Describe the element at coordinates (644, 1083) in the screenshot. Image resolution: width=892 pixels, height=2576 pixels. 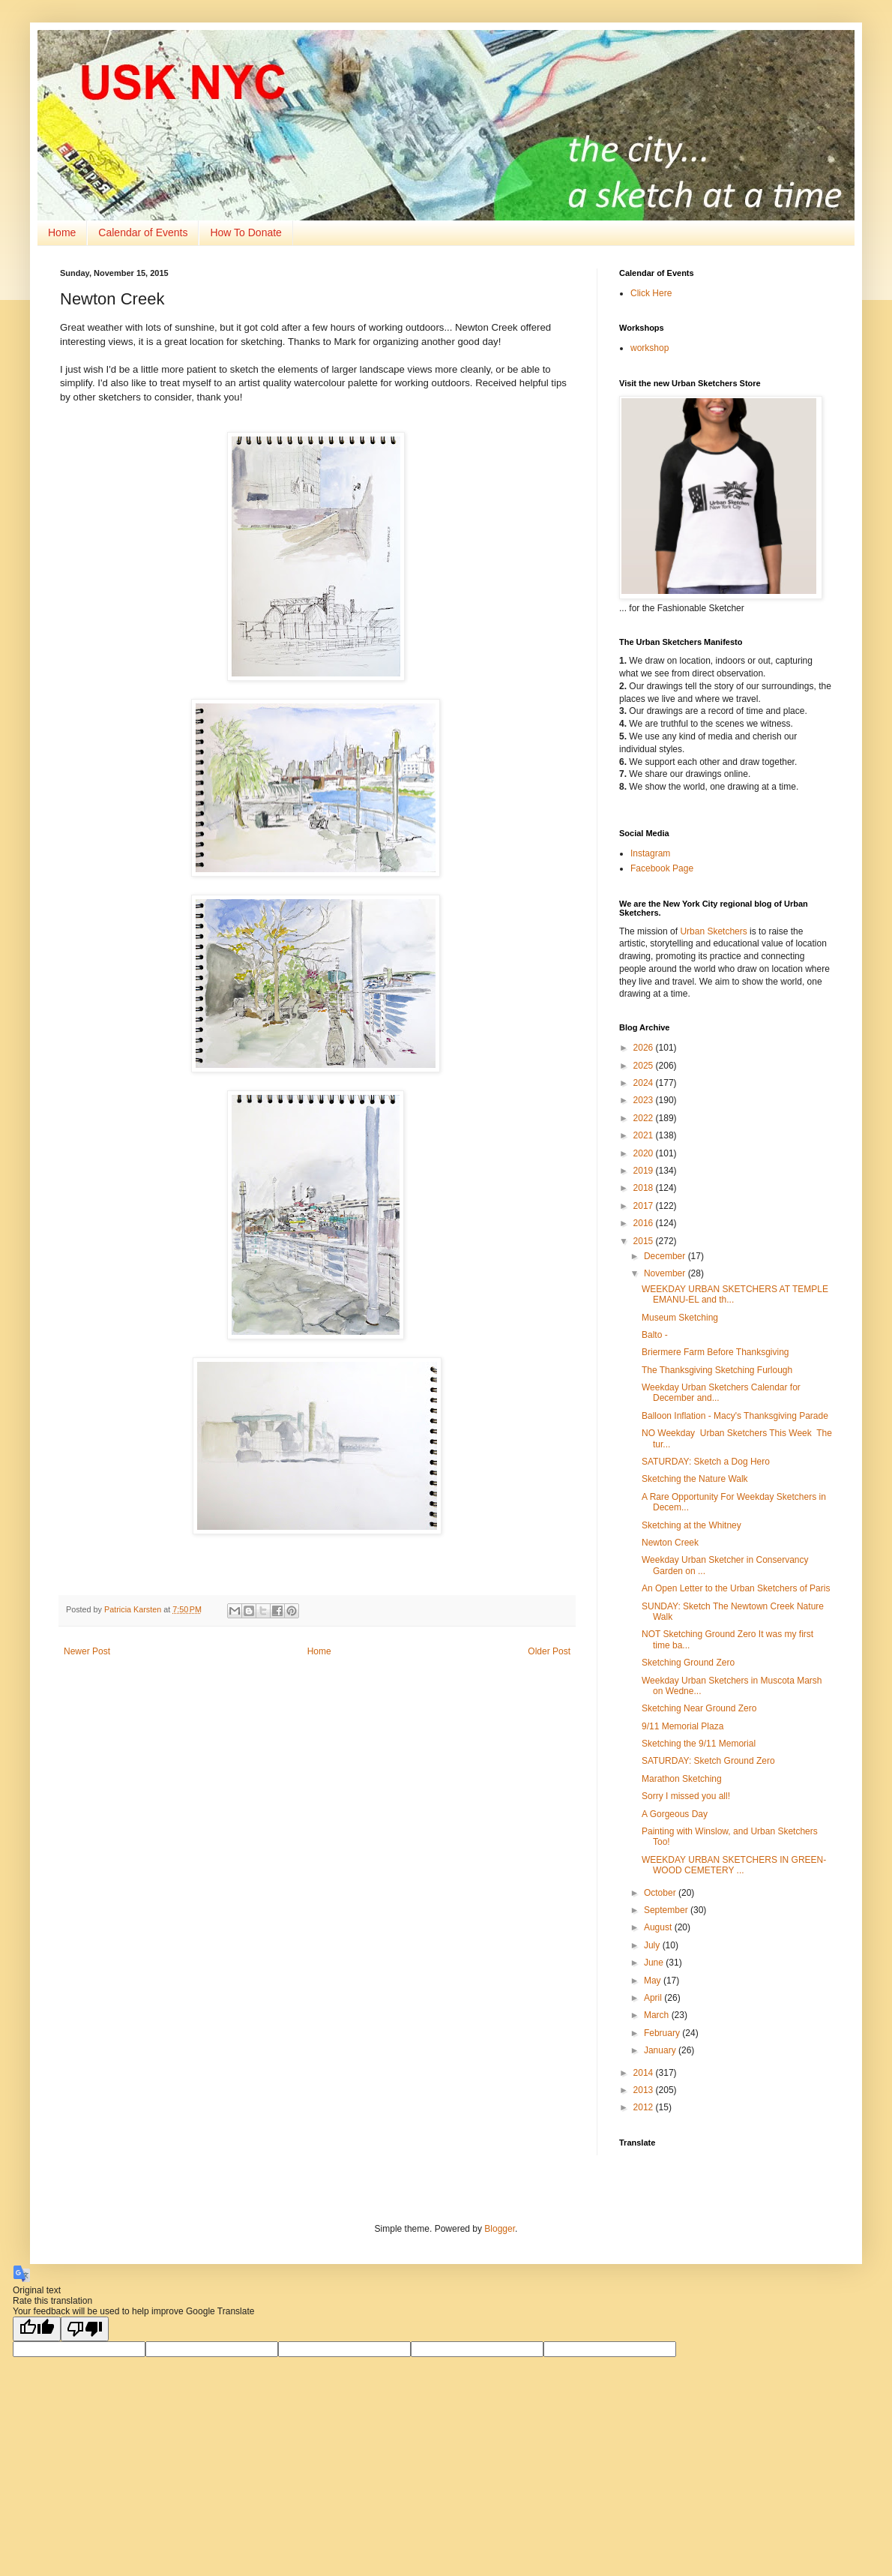
I see `2024` at that location.